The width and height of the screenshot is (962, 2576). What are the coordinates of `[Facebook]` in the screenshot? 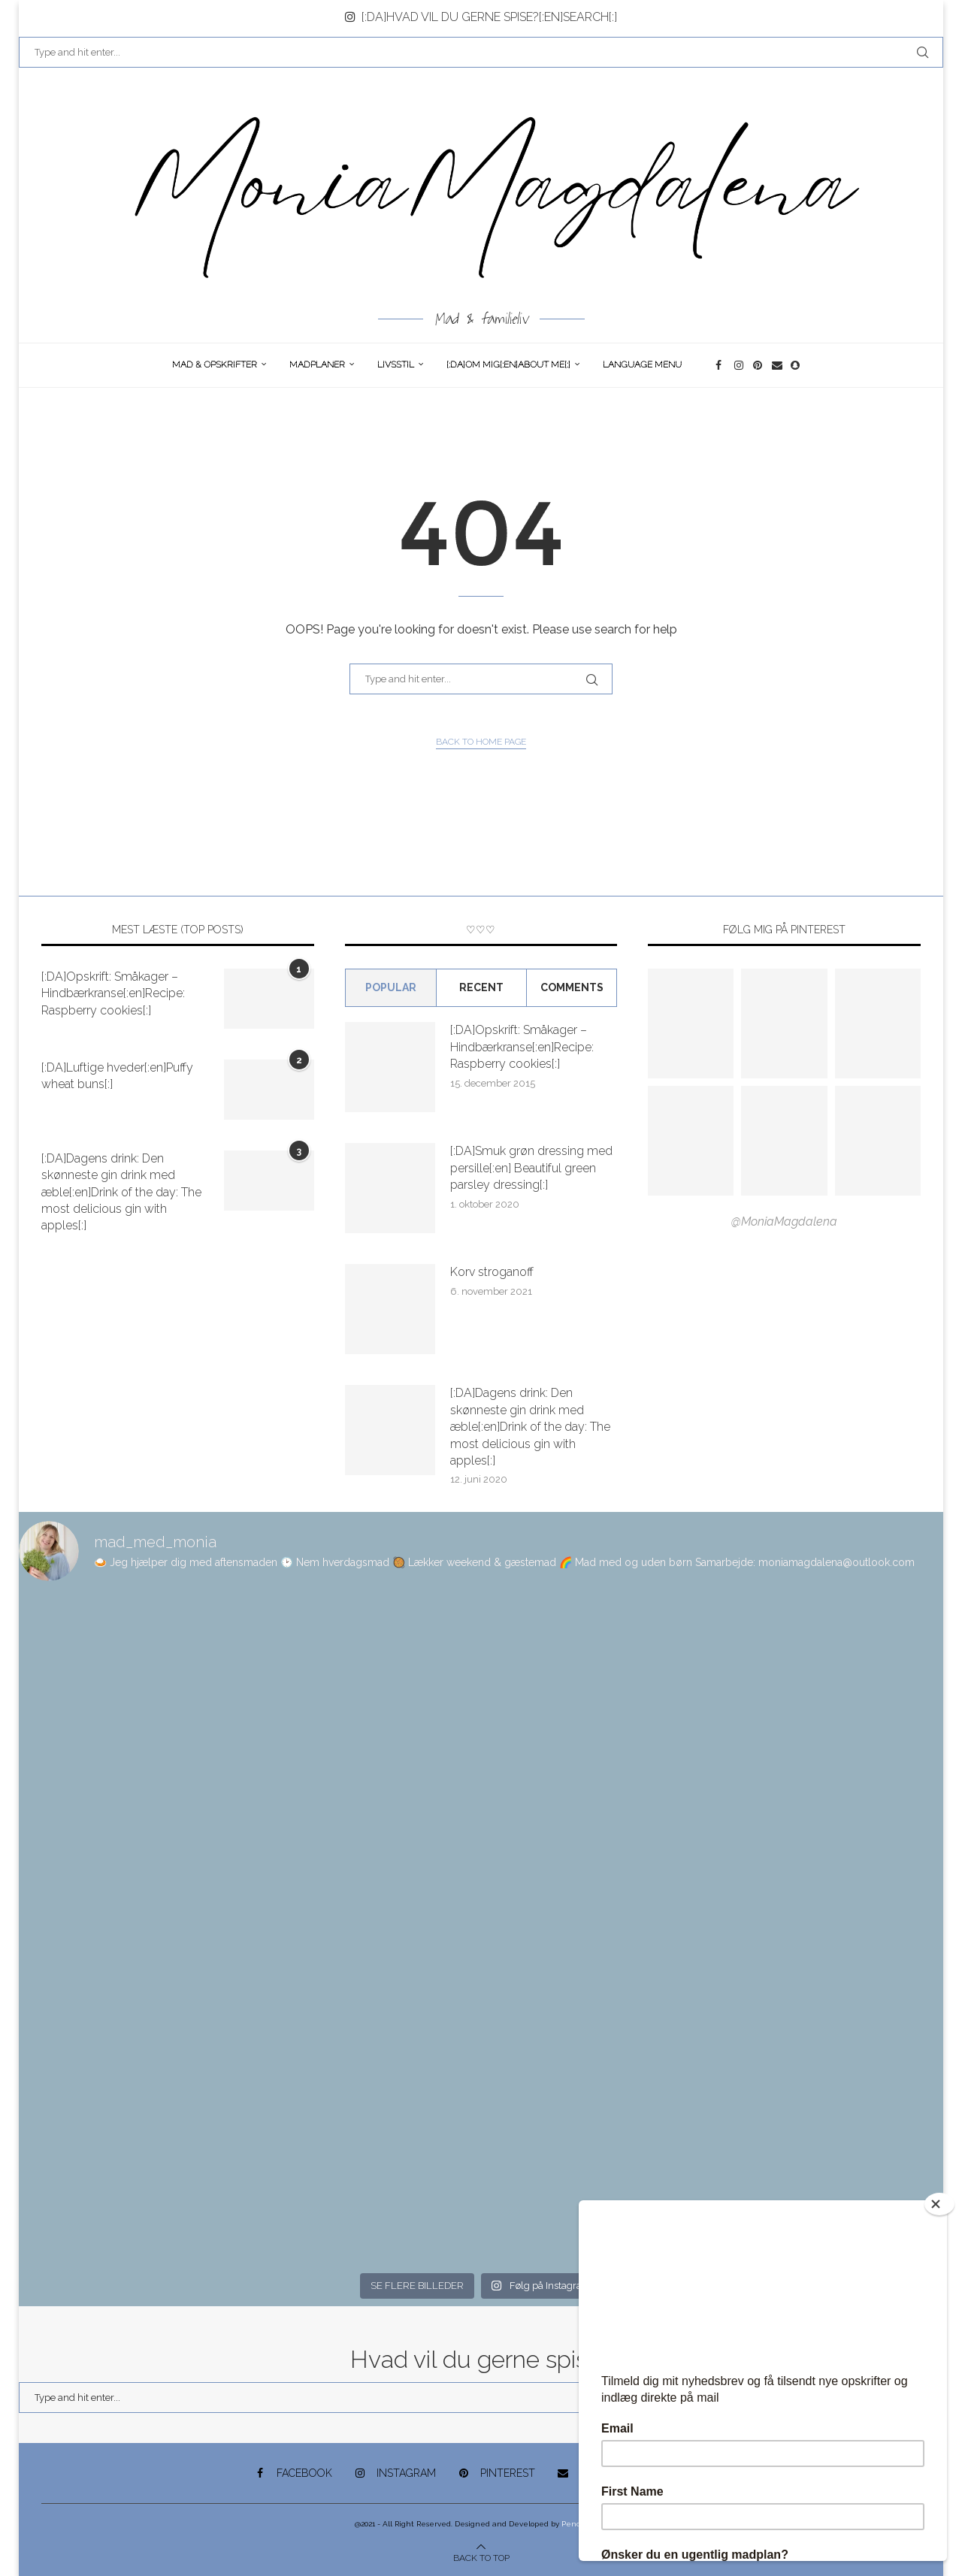 It's located at (721, 365).